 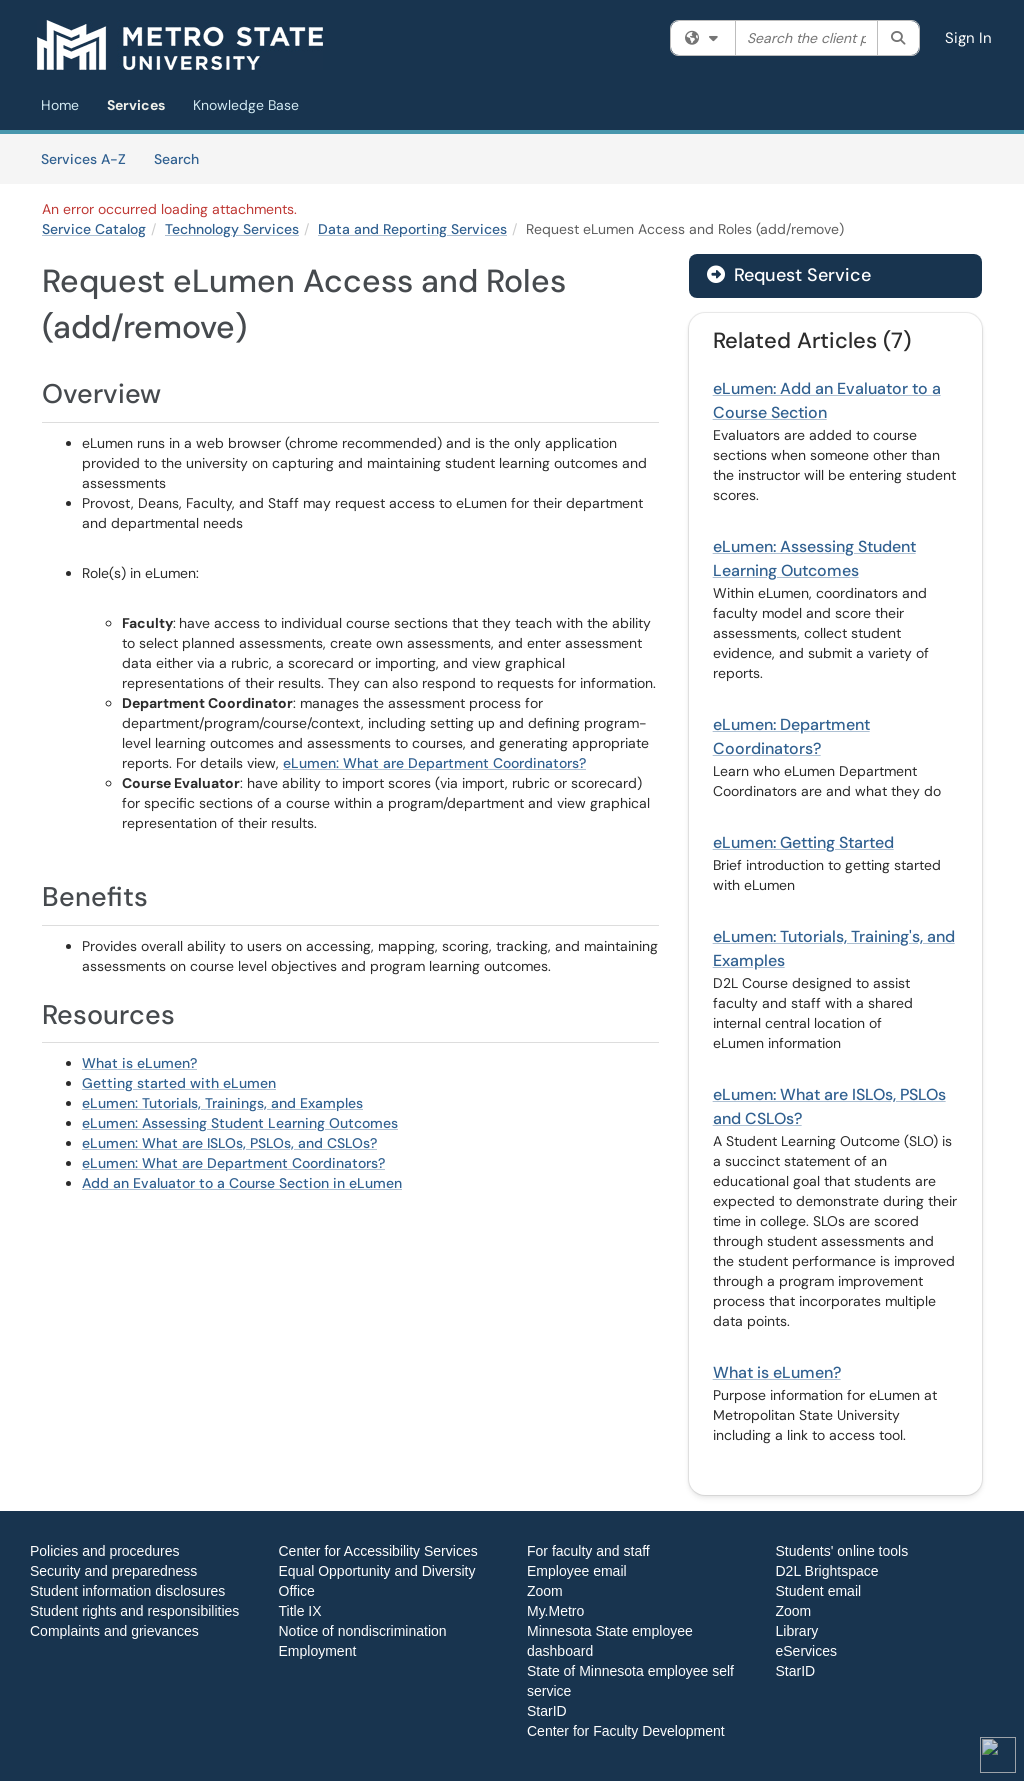 What do you see at coordinates (183, 158) in the screenshot?
I see `Search` at bounding box center [183, 158].